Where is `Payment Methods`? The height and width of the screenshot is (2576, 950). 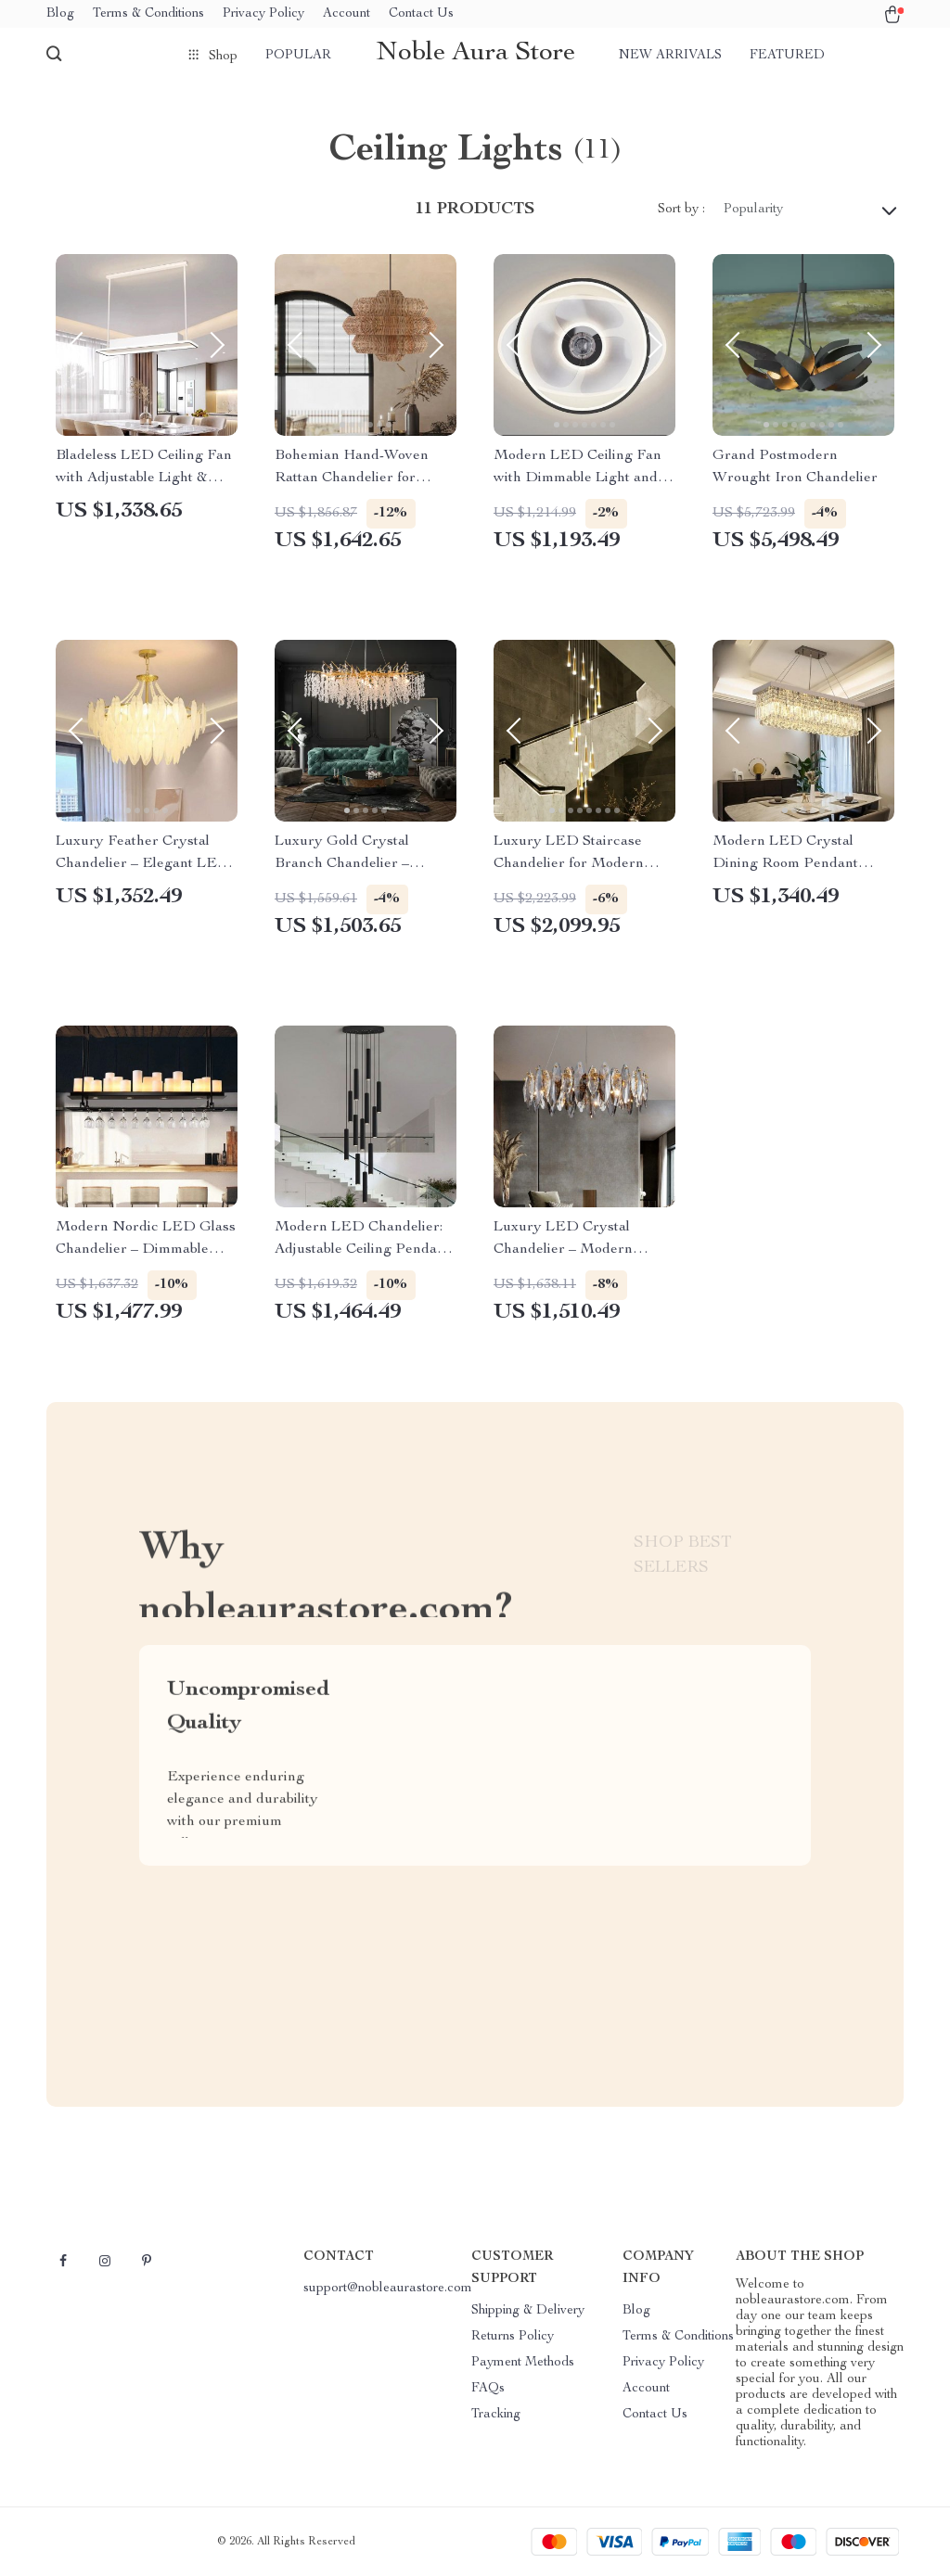 Payment Methods is located at coordinates (522, 2362).